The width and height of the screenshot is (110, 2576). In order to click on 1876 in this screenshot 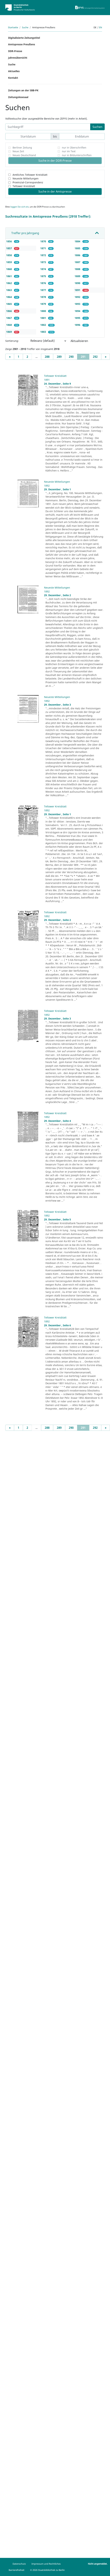, I will do `click(43, 283)`.